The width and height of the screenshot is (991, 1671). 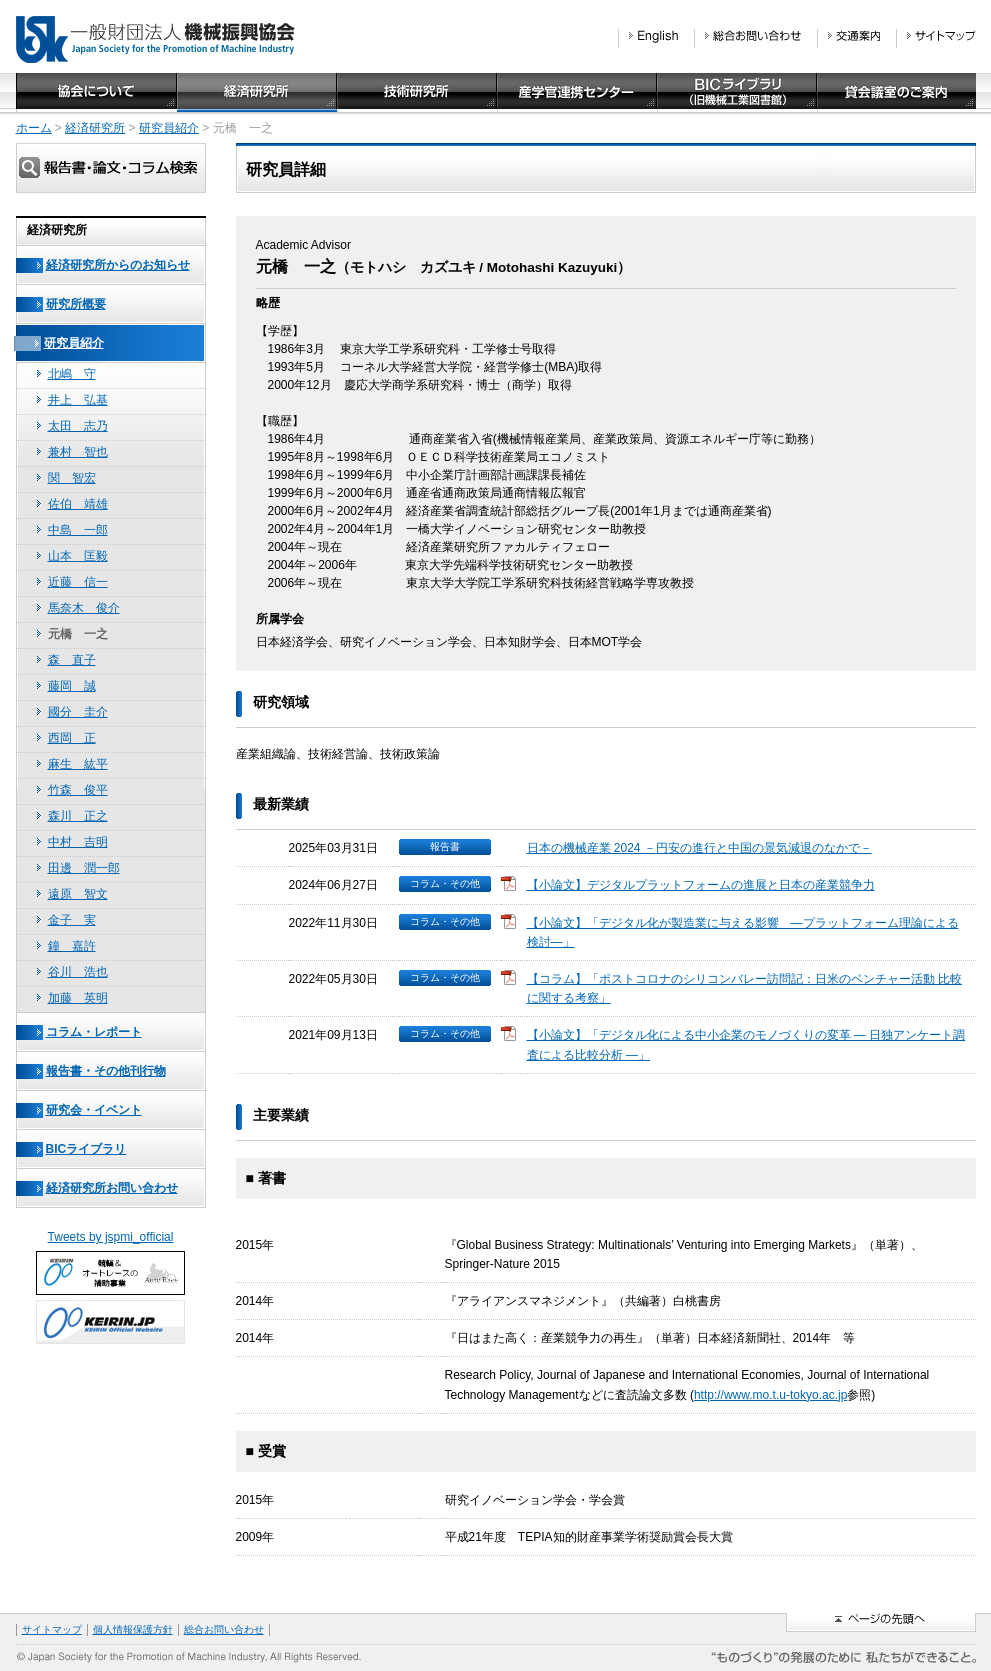 I want to click on 井上 弘基, so click(x=78, y=400).